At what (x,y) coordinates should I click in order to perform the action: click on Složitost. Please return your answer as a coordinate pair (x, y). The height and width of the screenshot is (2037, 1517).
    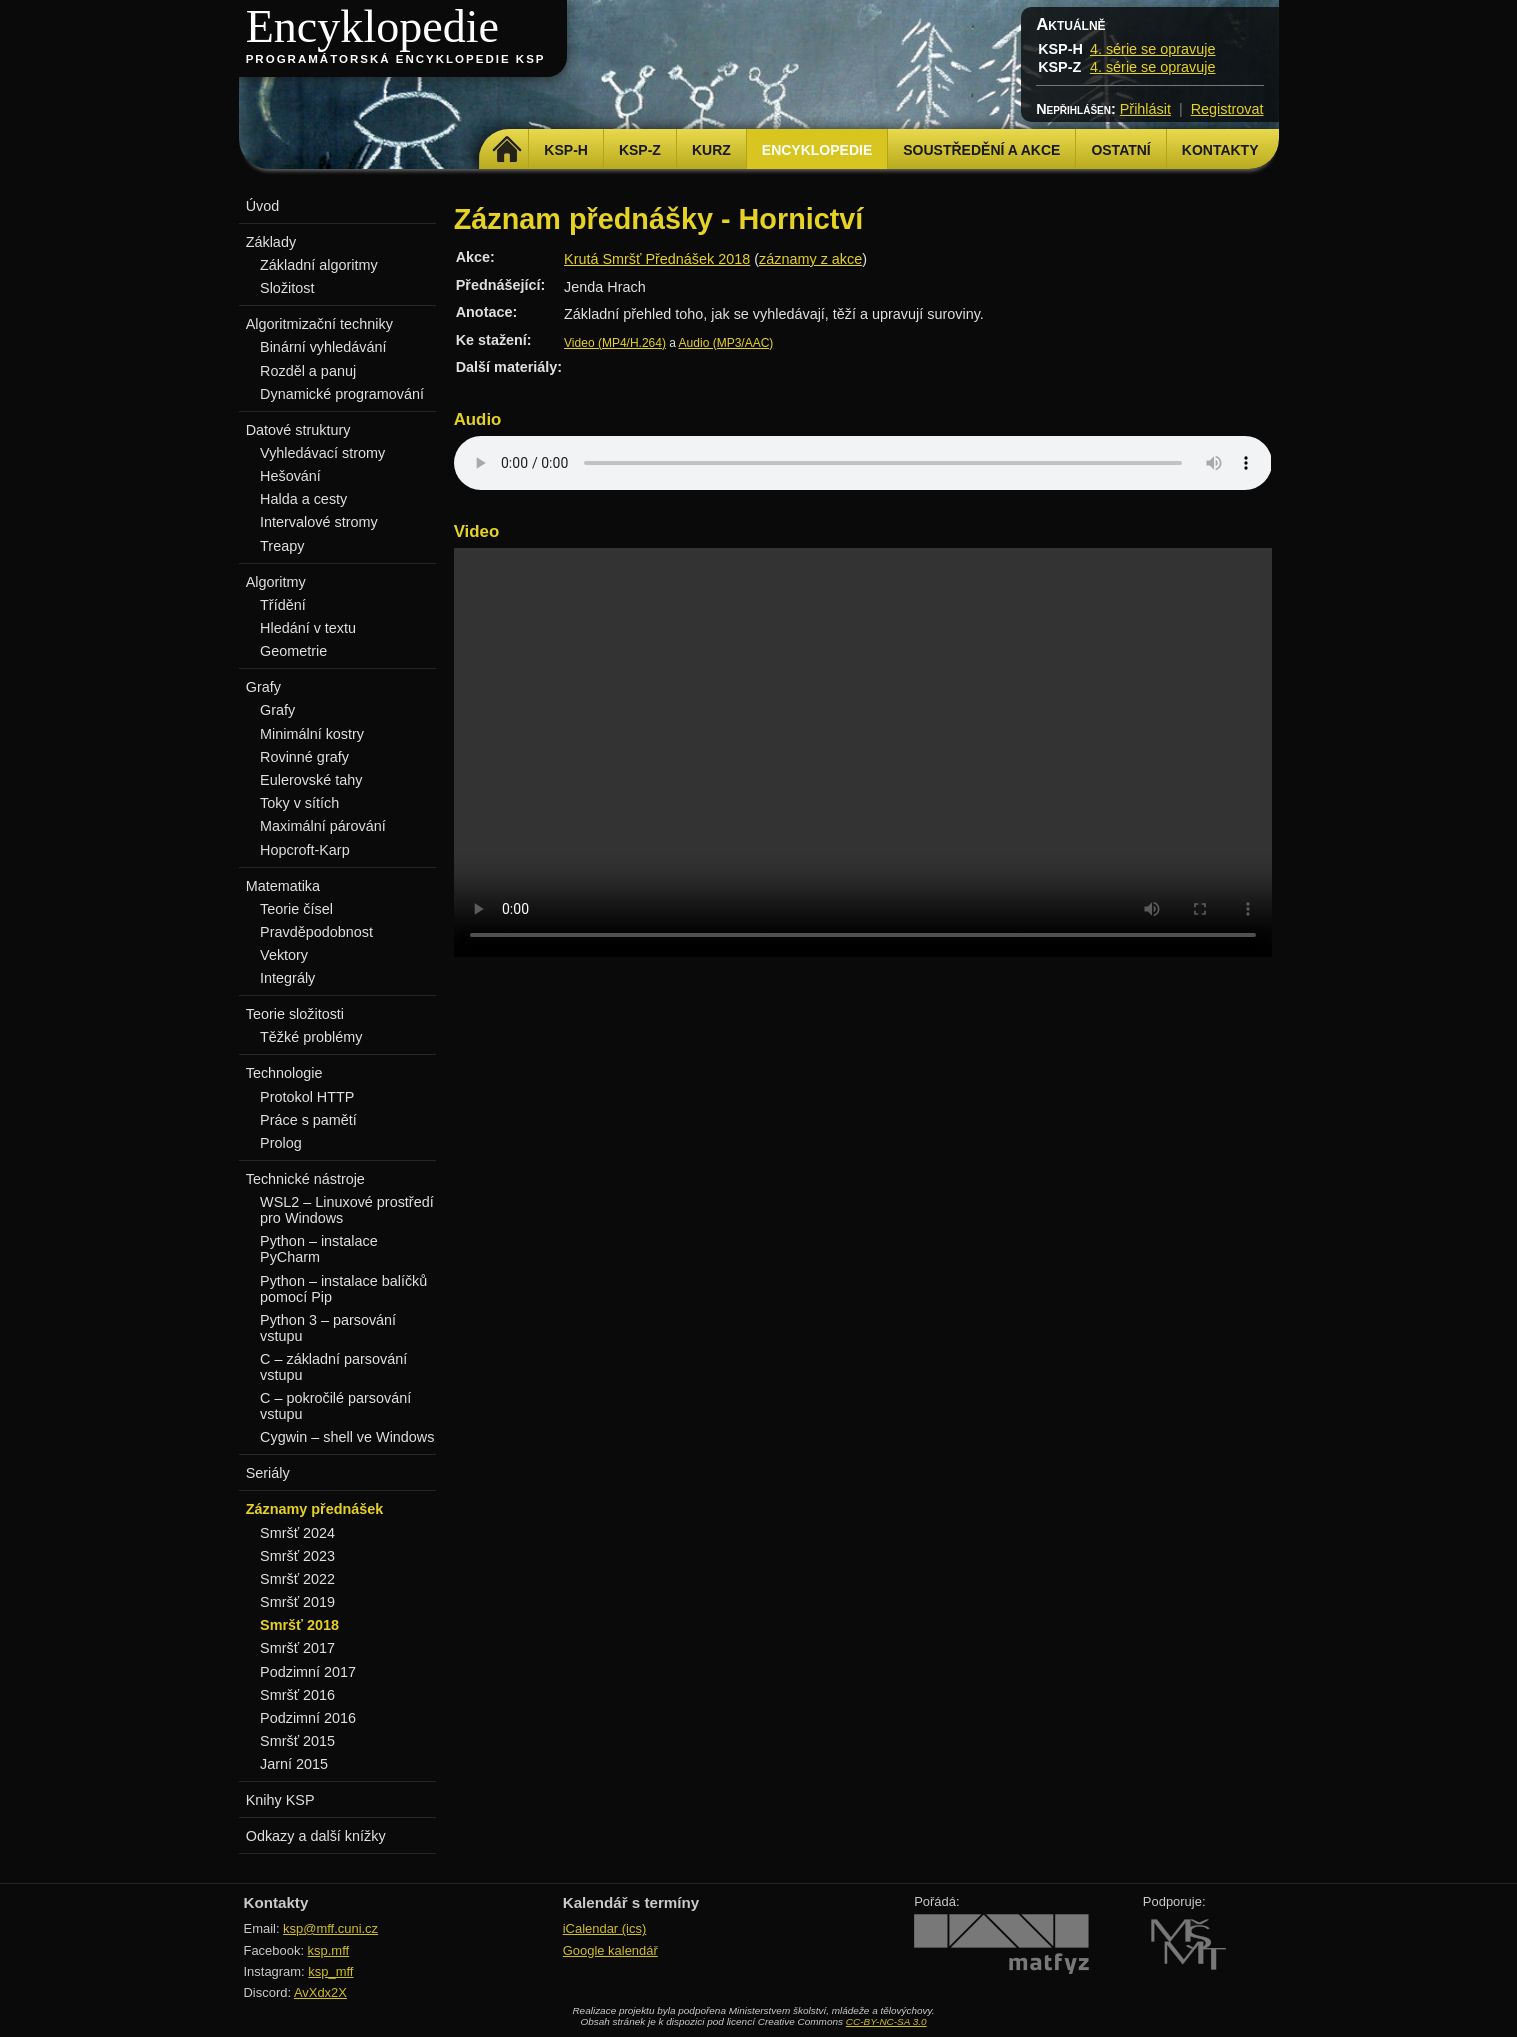
    Looking at the image, I should click on (287, 288).